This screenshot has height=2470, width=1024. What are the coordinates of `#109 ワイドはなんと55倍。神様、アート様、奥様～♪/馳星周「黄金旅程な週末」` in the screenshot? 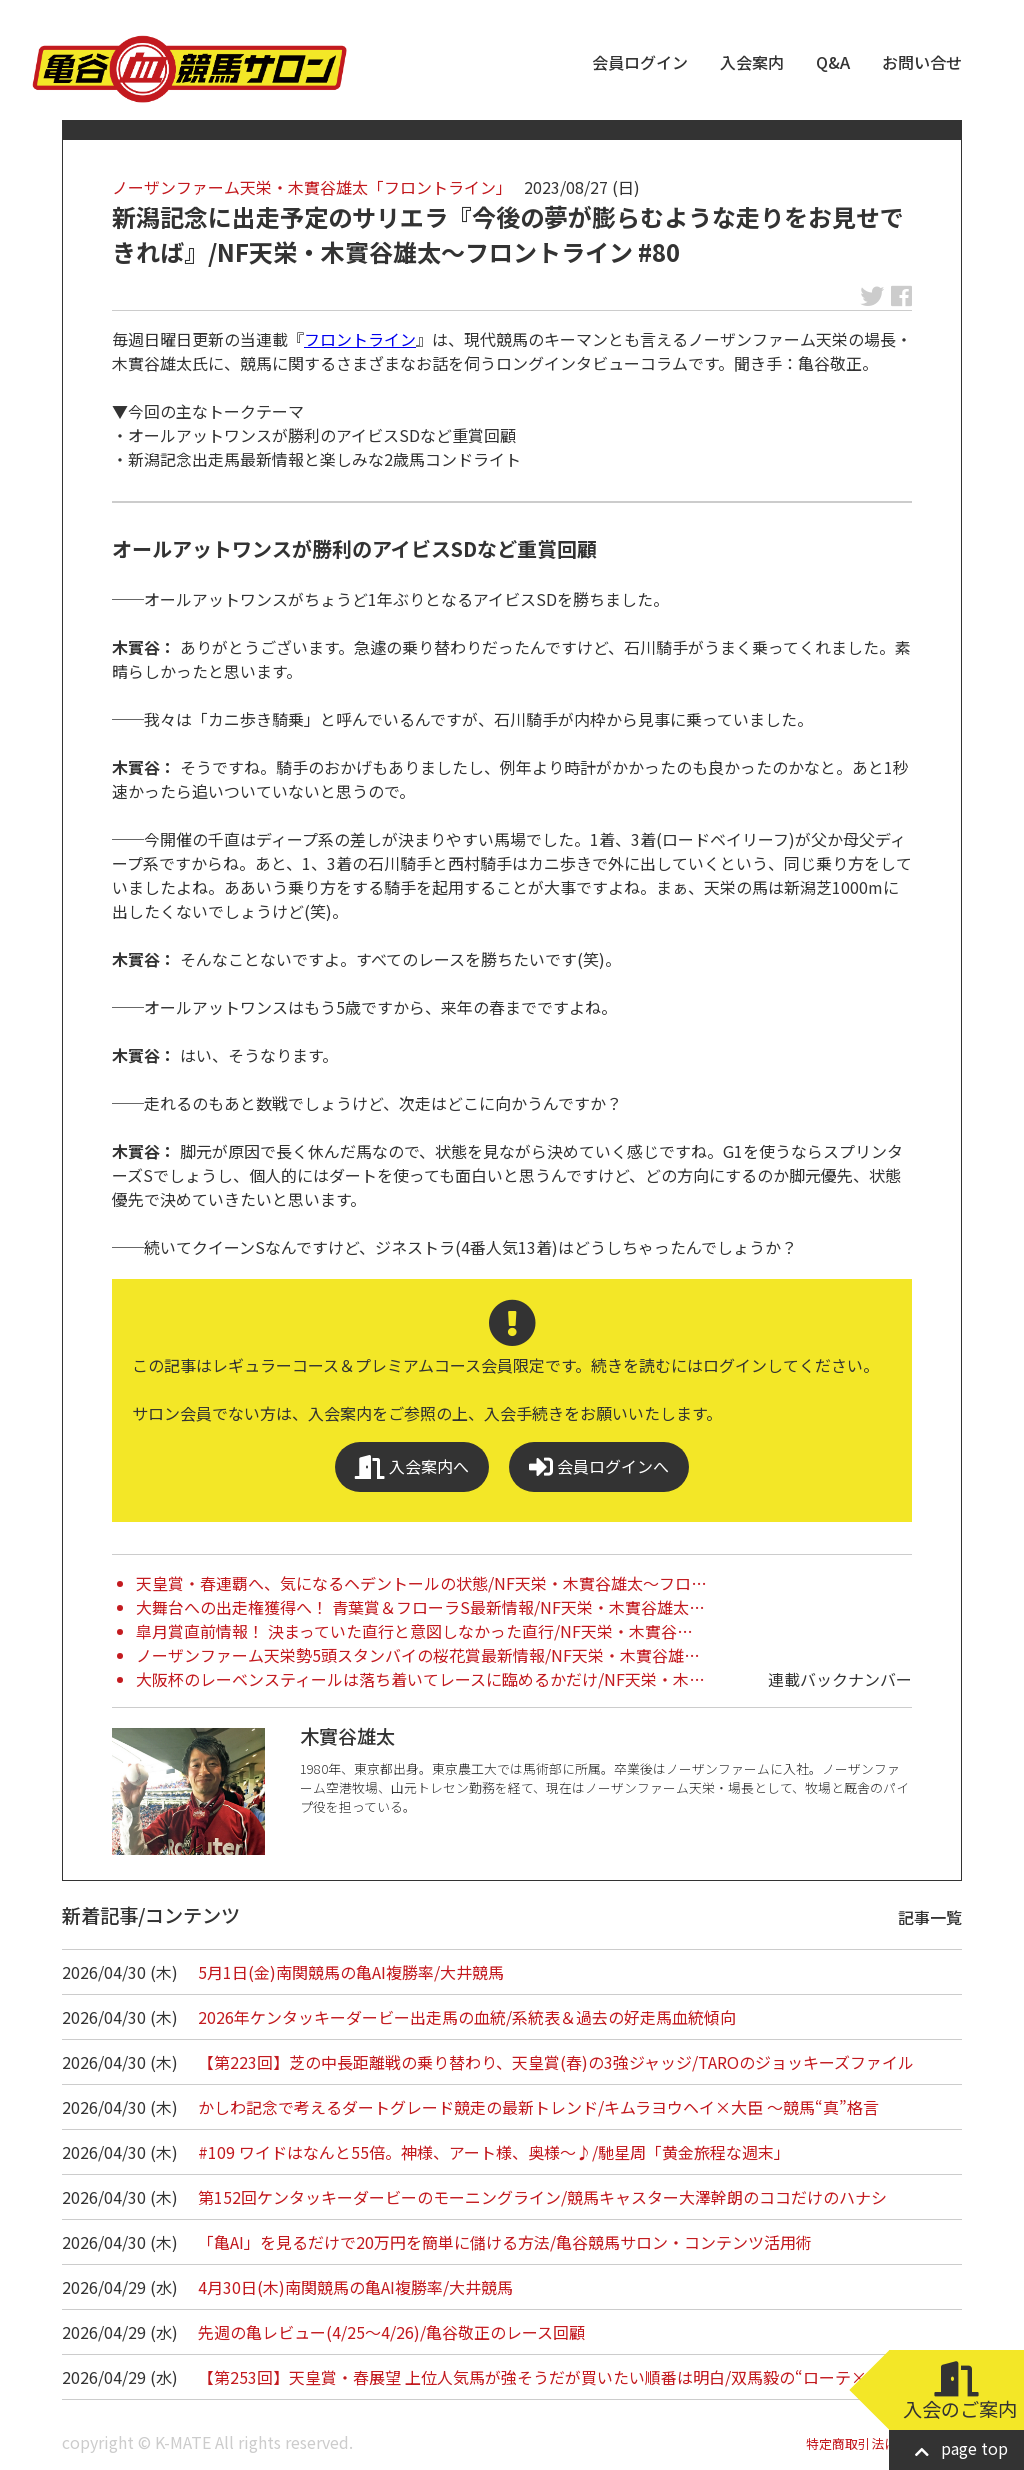 It's located at (494, 2152).